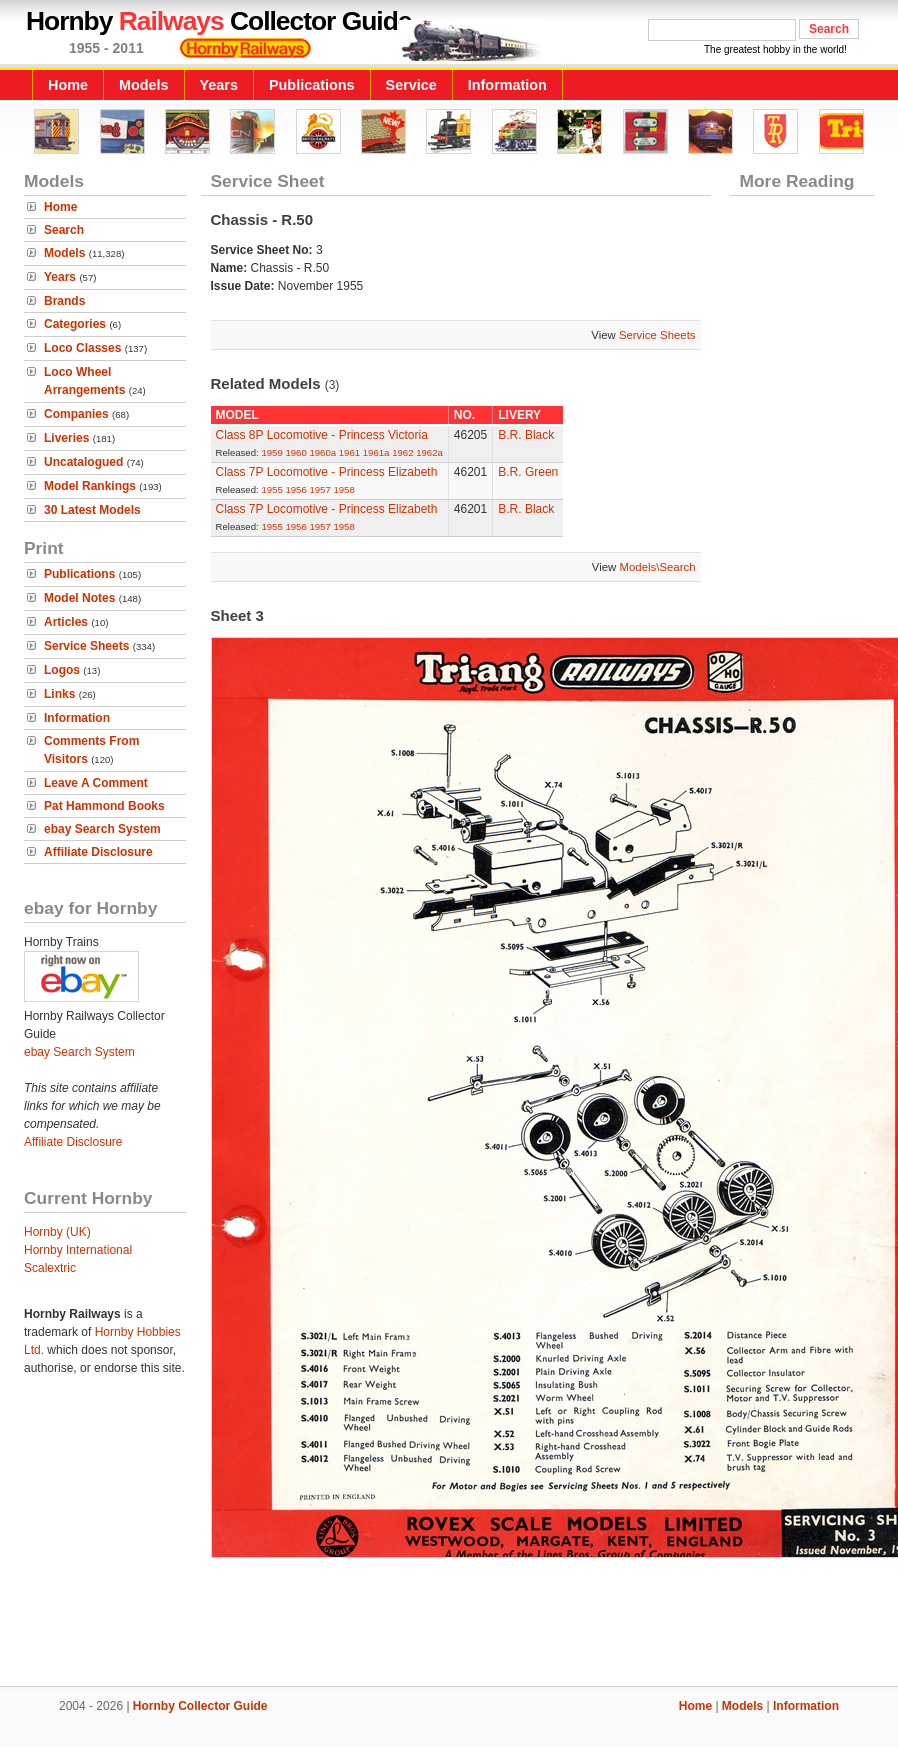 Image resolution: width=898 pixels, height=1747 pixels. I want to click on Uncatalogued, so click(83, 462).